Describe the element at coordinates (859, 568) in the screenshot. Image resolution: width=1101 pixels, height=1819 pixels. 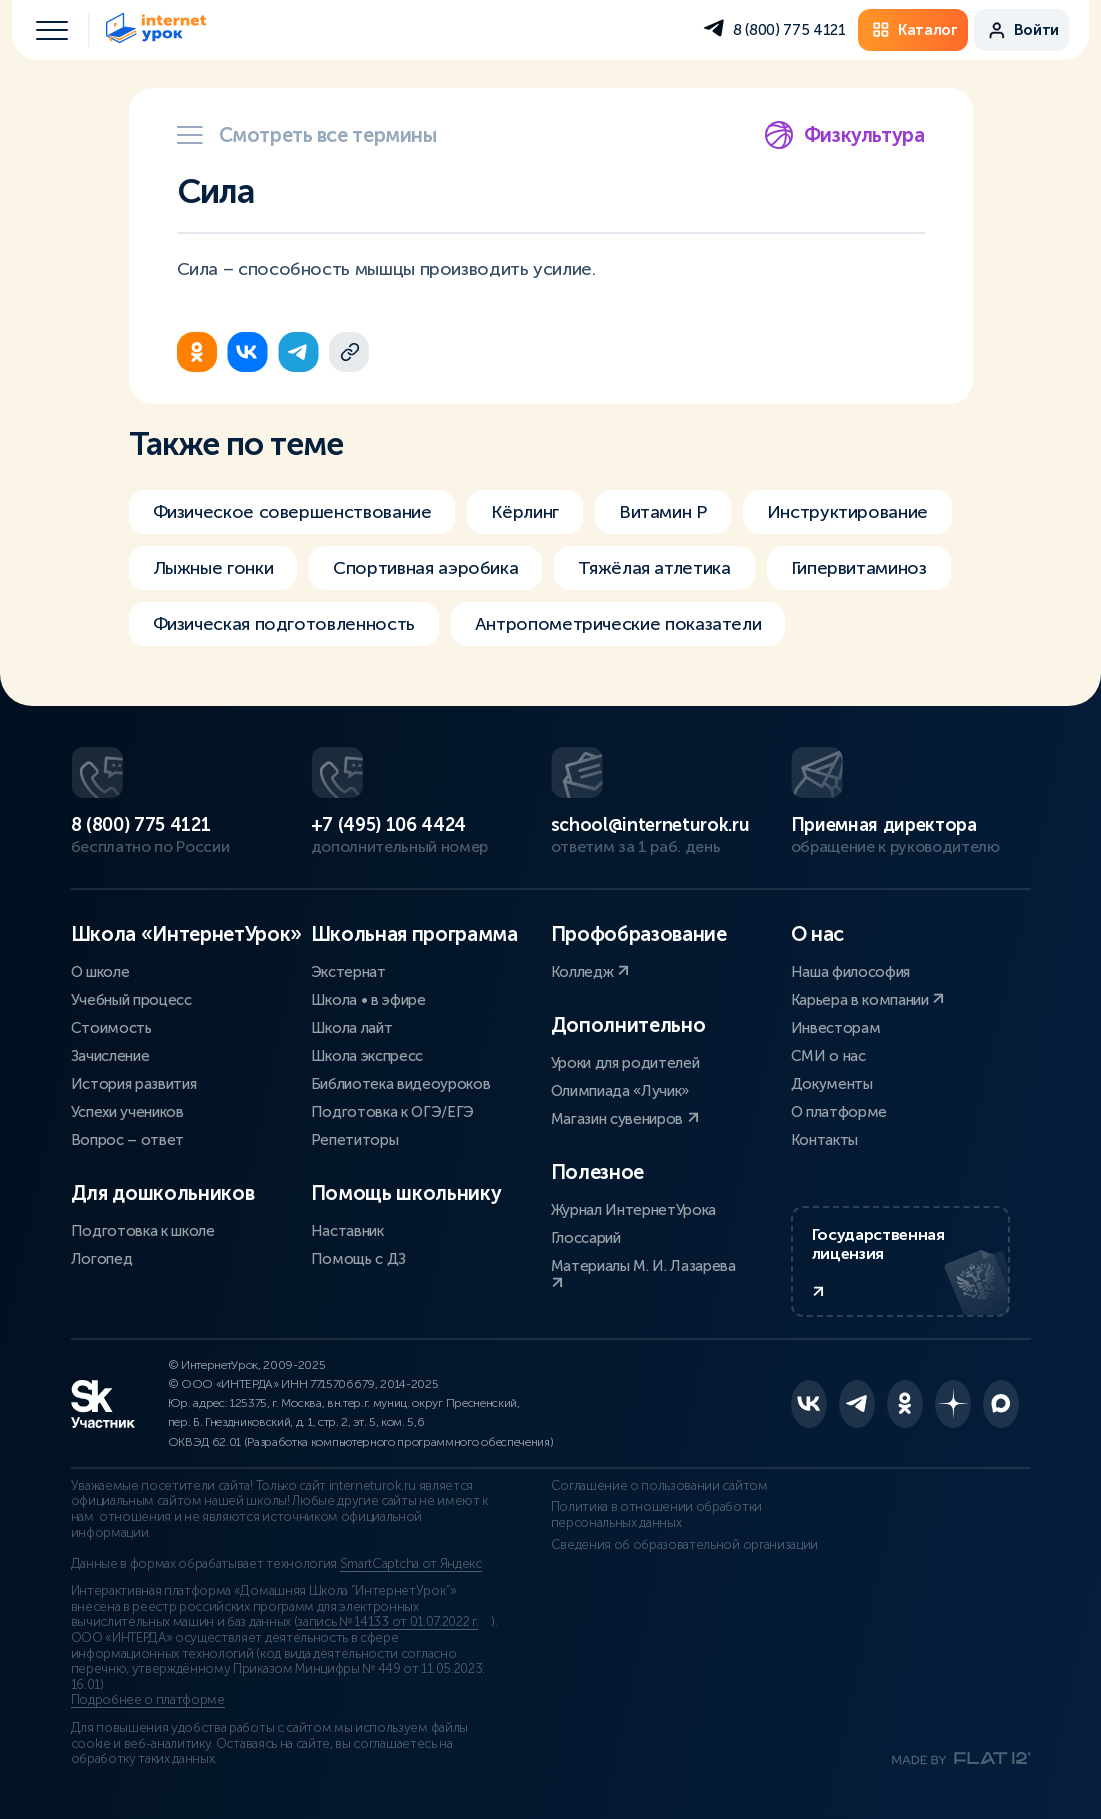
I see `Гипервитаминоз` at that location.